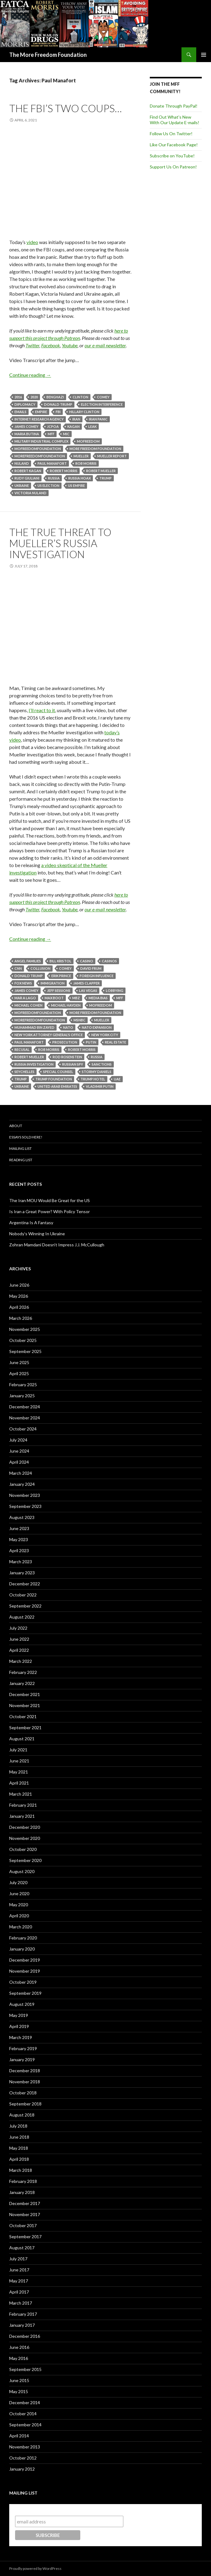 This screenshot has width=211, height=2576. Describe the element at coordinates (30, 493) in the screenshot. I see `Victoria Nuland` at that location.